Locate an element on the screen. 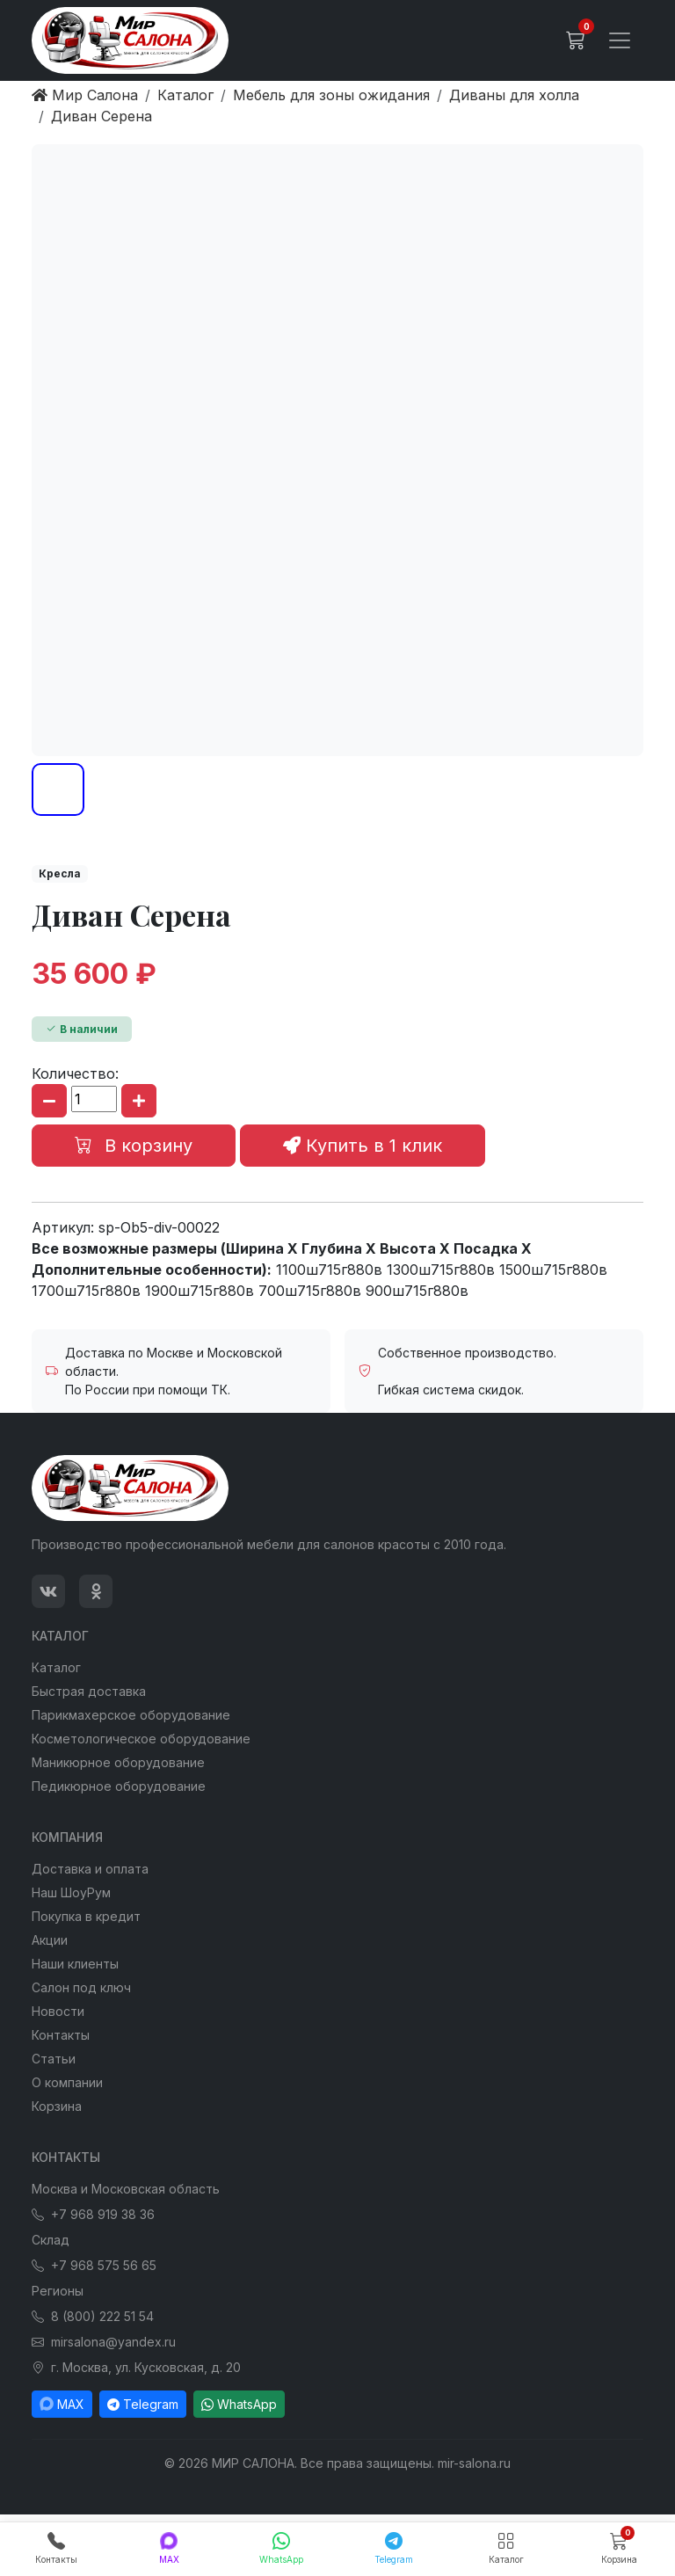  Наши клиенты is located at coordinates (75, 1963).